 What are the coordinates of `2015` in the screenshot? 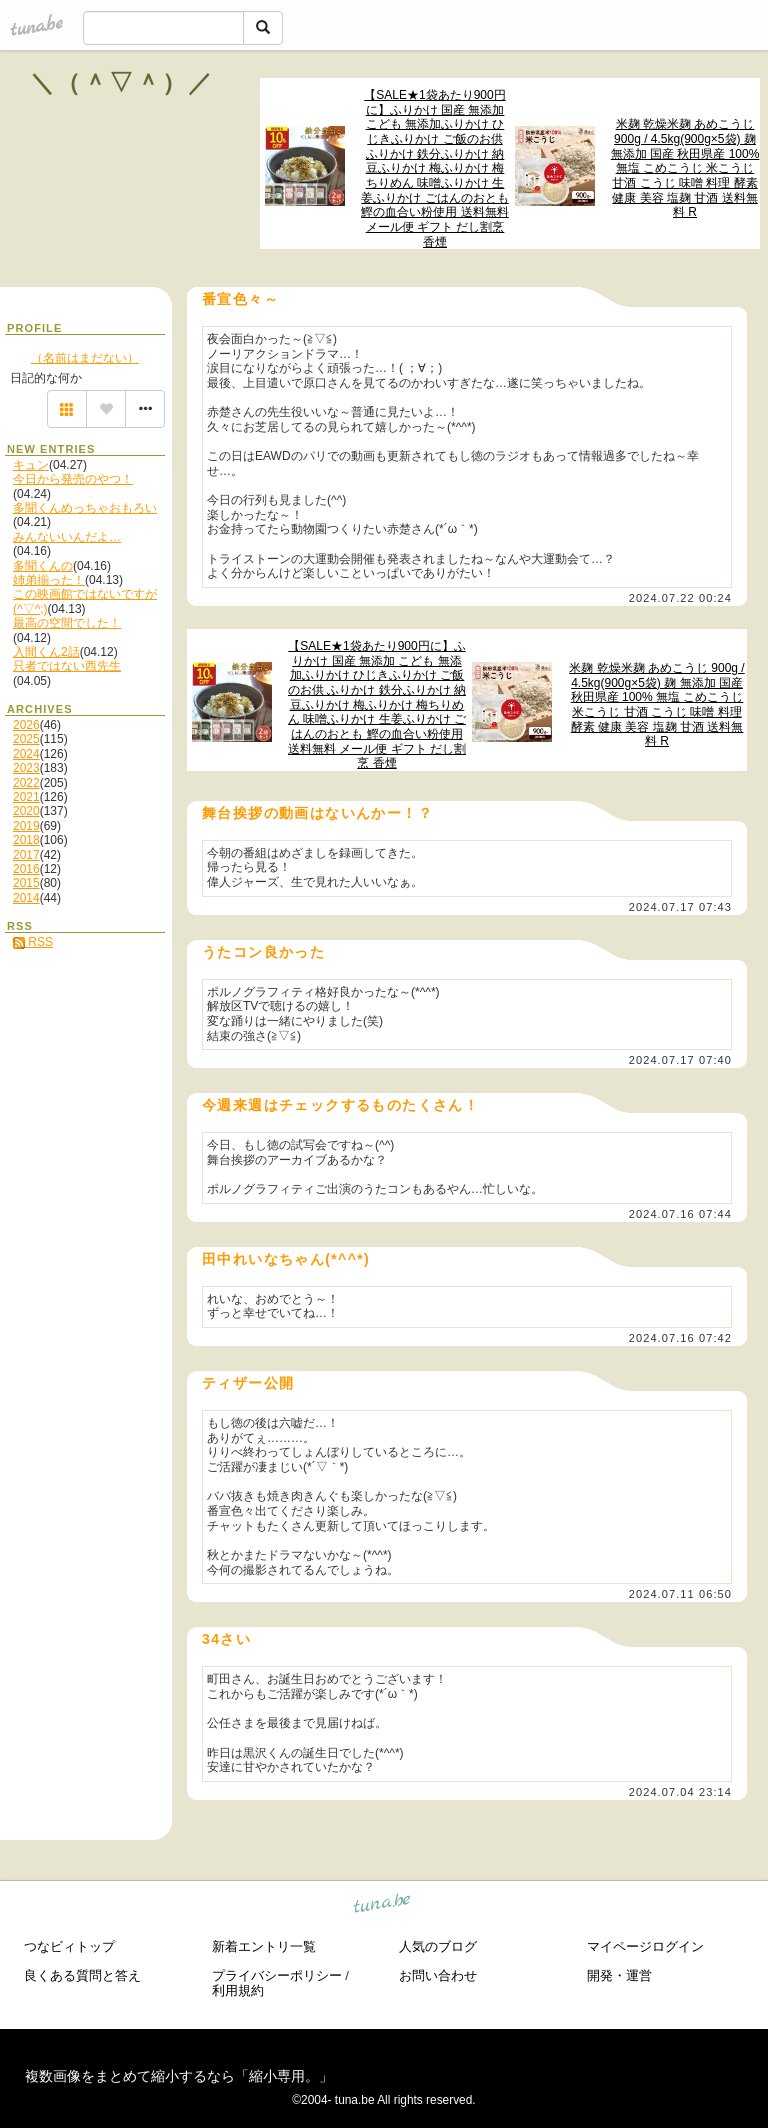 It's located at (26, 883).